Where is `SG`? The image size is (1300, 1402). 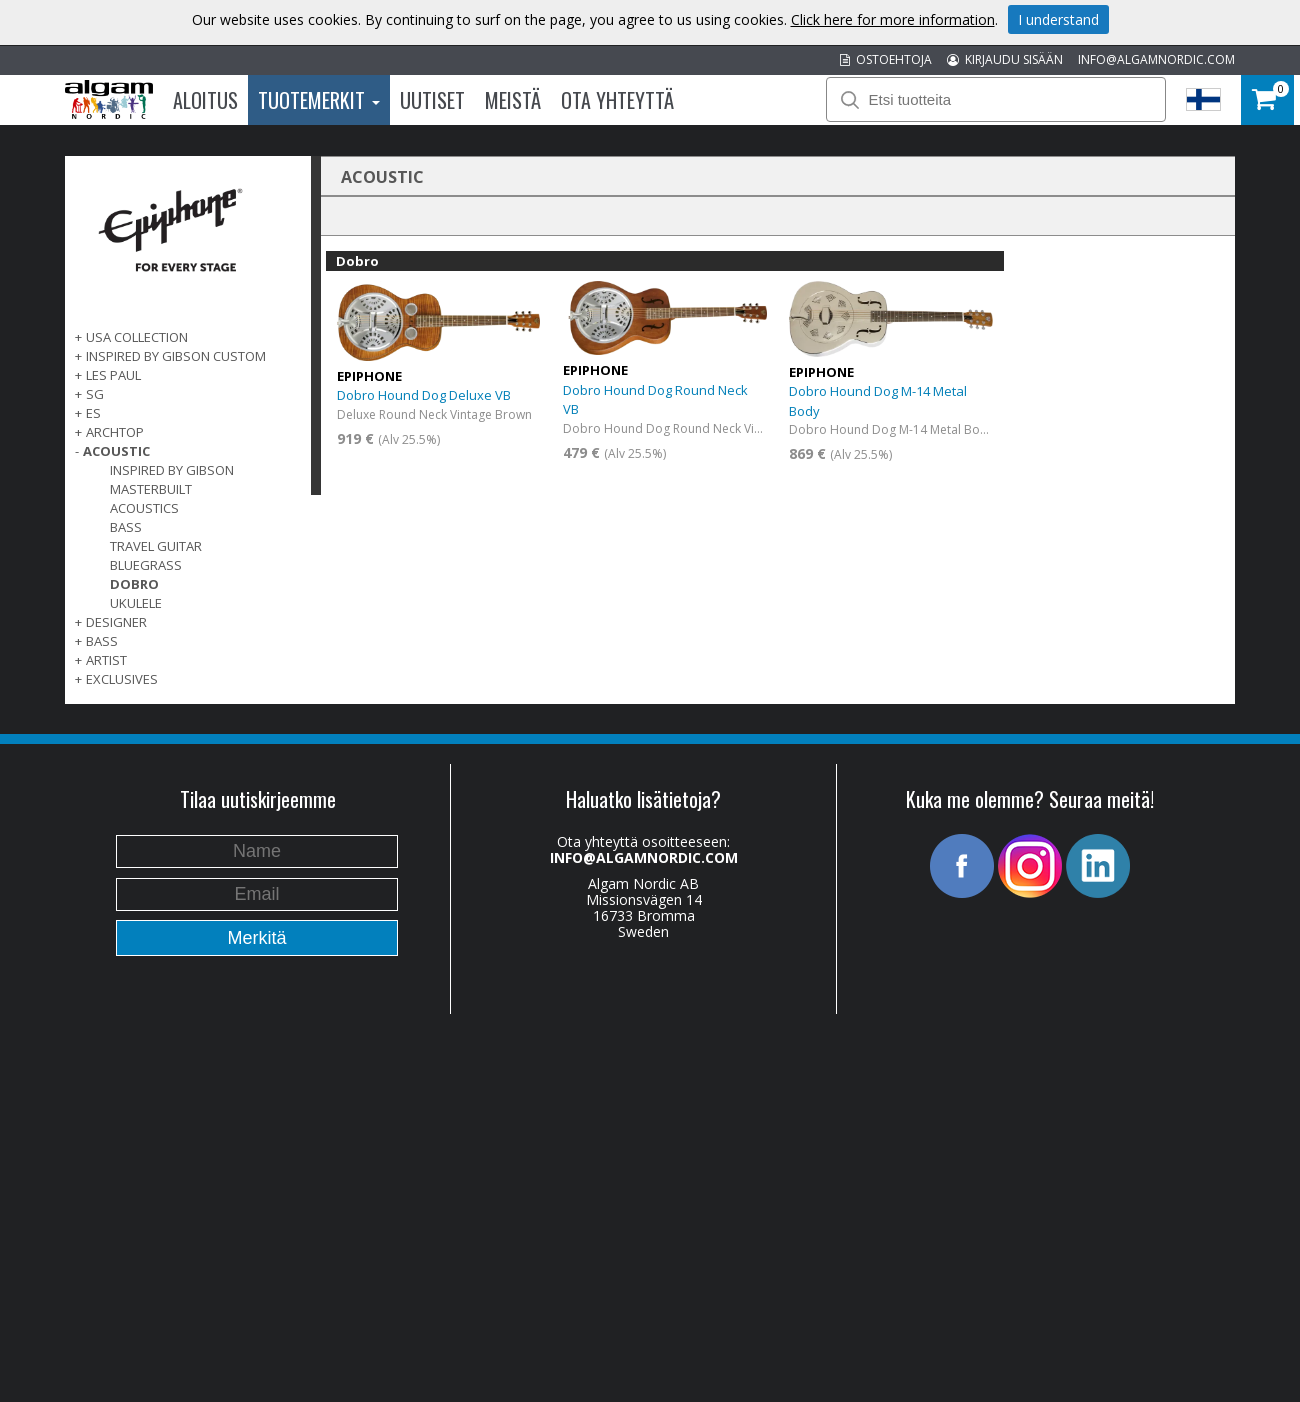 SG is located at coordinates (95, 394).